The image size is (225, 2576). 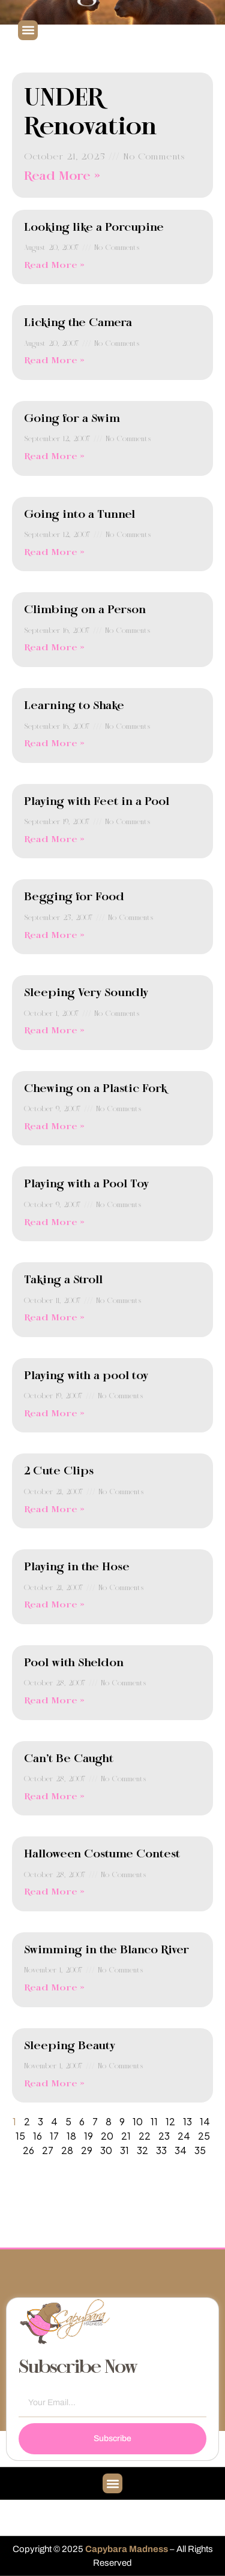 I want to click on Read More » [Read more about Climbing on a Person], so click(x=54, y=648).